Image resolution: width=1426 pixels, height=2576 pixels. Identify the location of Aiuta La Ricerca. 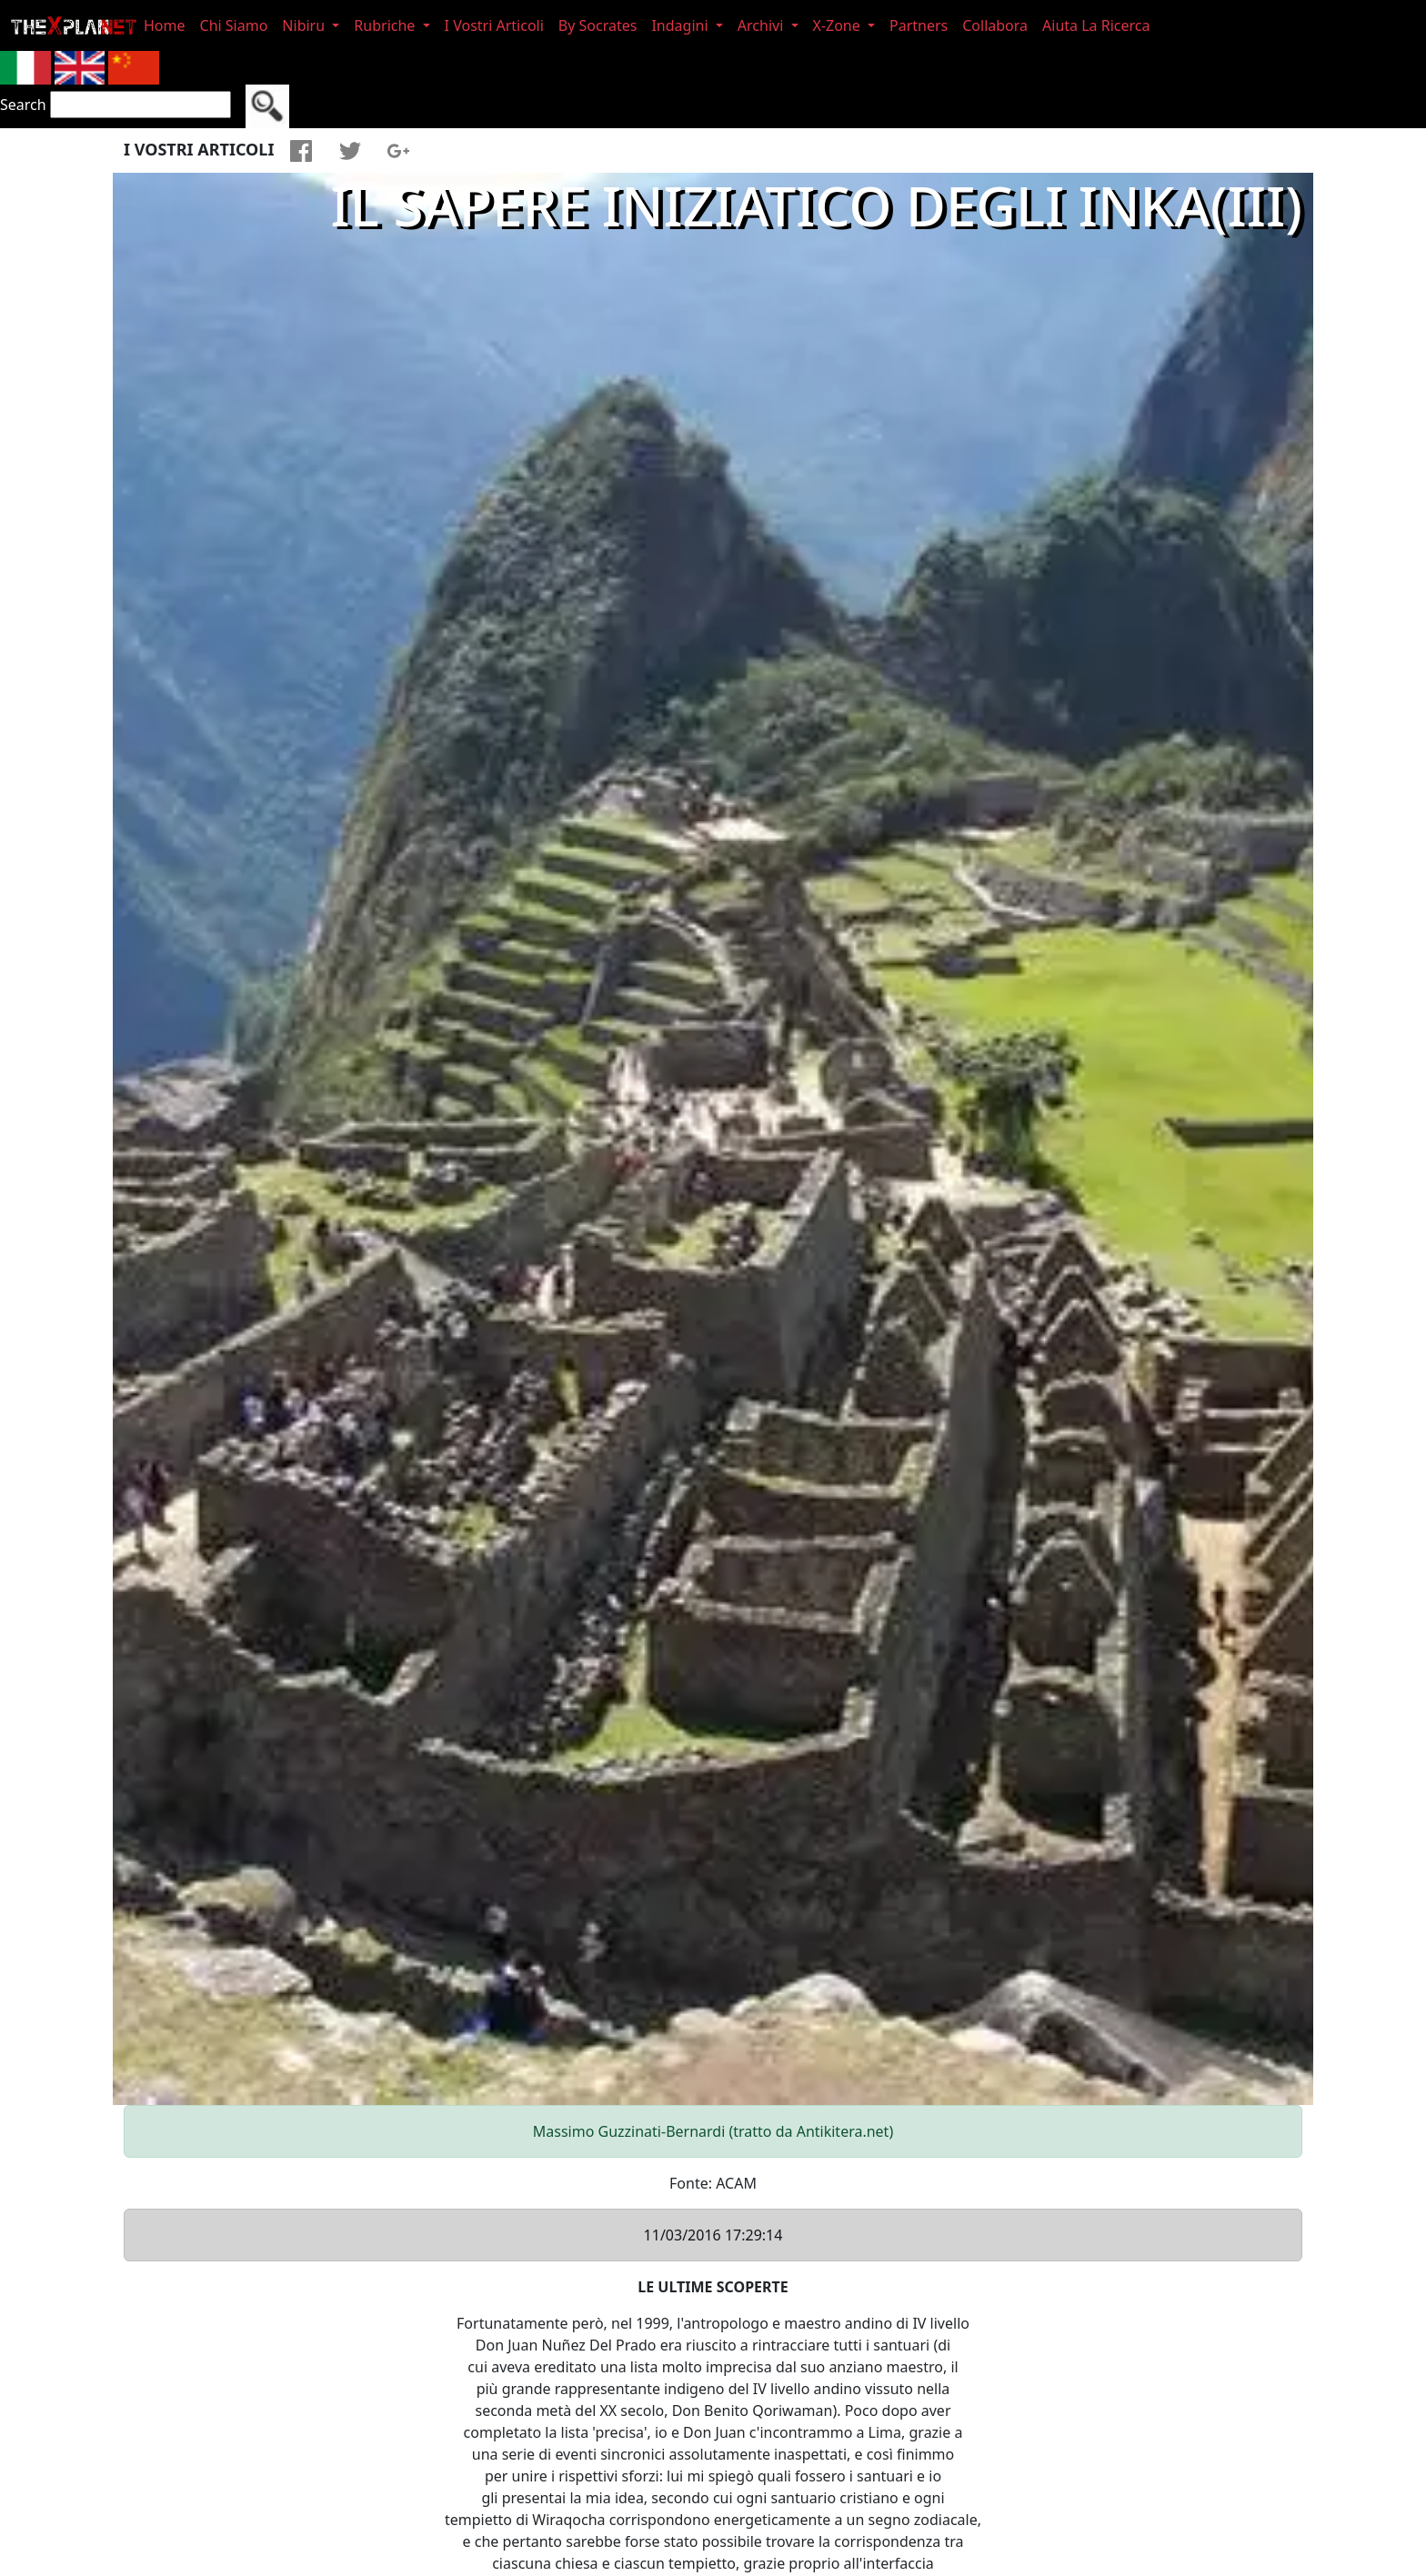
(1096, 25).